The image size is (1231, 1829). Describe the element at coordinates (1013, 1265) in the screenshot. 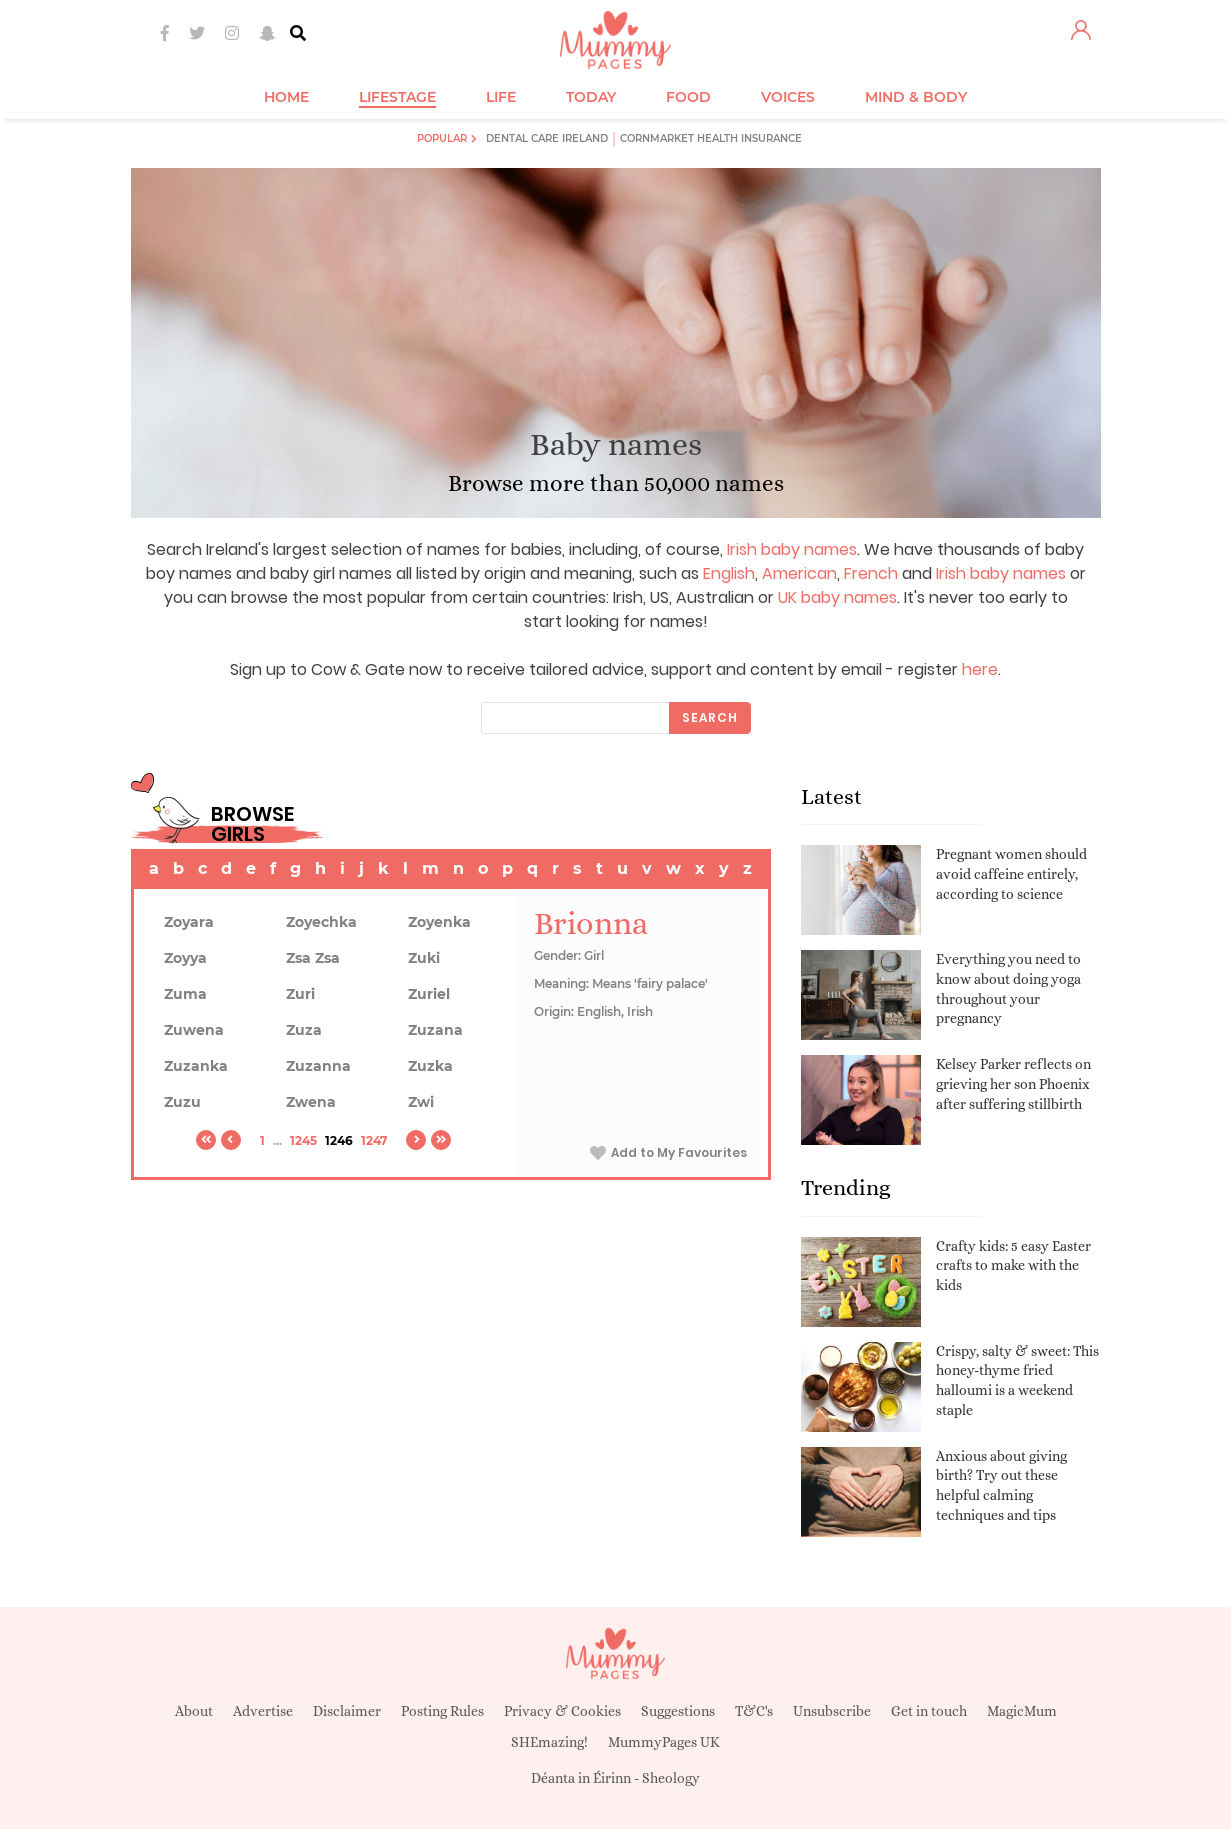

I see `Crafty kids: 5 easy Easter crafts to make with the kids` at that location.